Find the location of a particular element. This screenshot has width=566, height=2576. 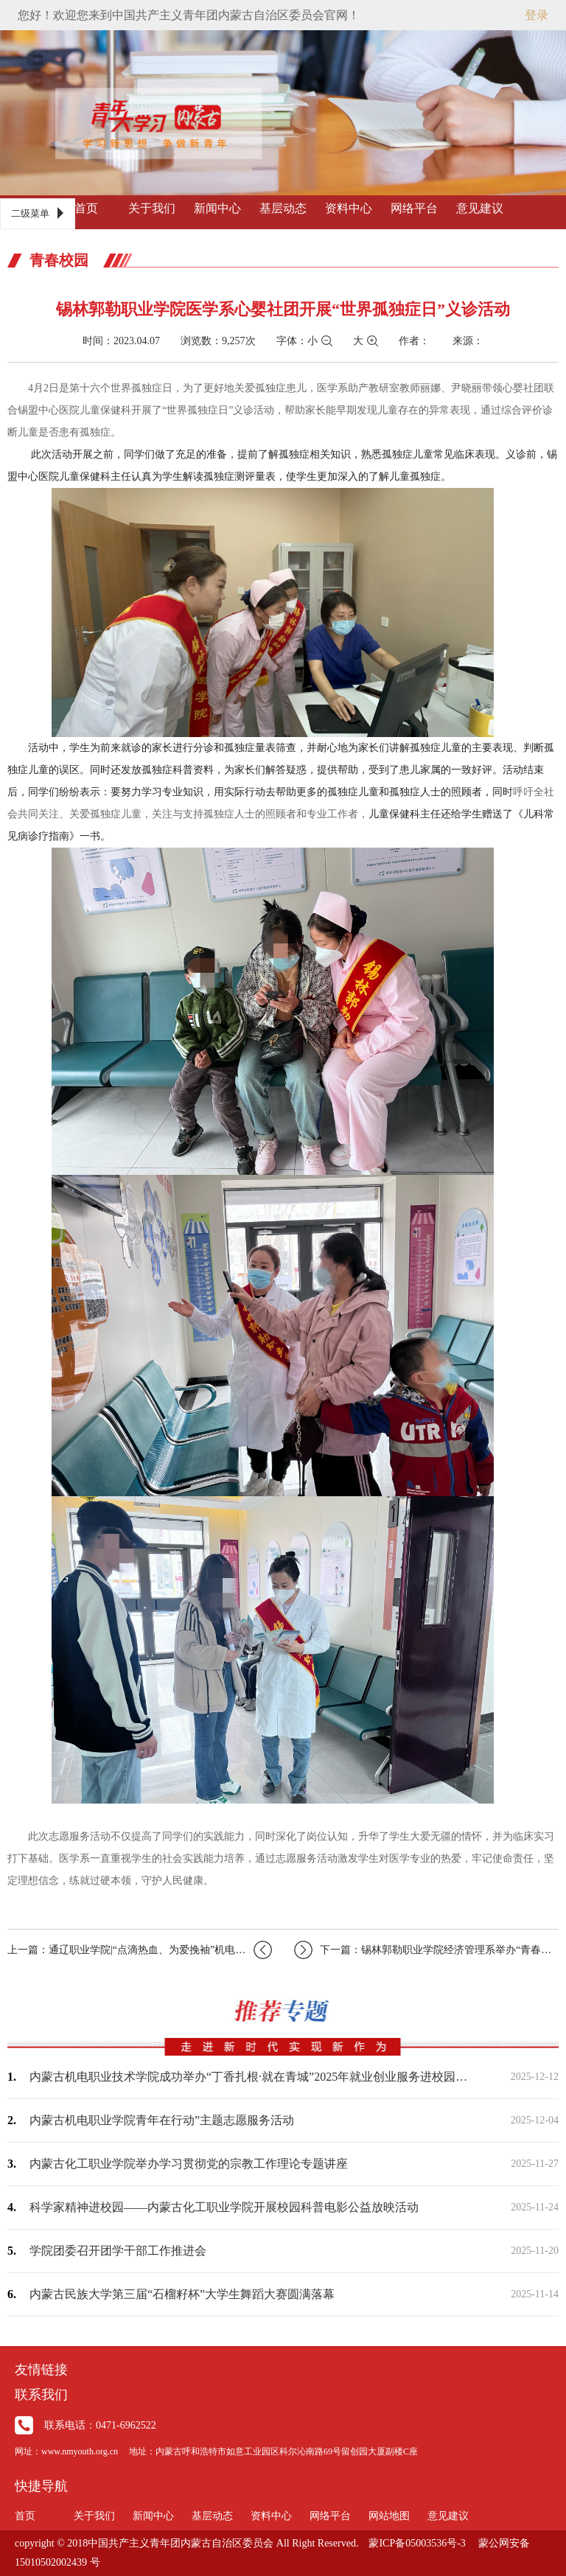

基层动态 is located at coordinates (283, 208).